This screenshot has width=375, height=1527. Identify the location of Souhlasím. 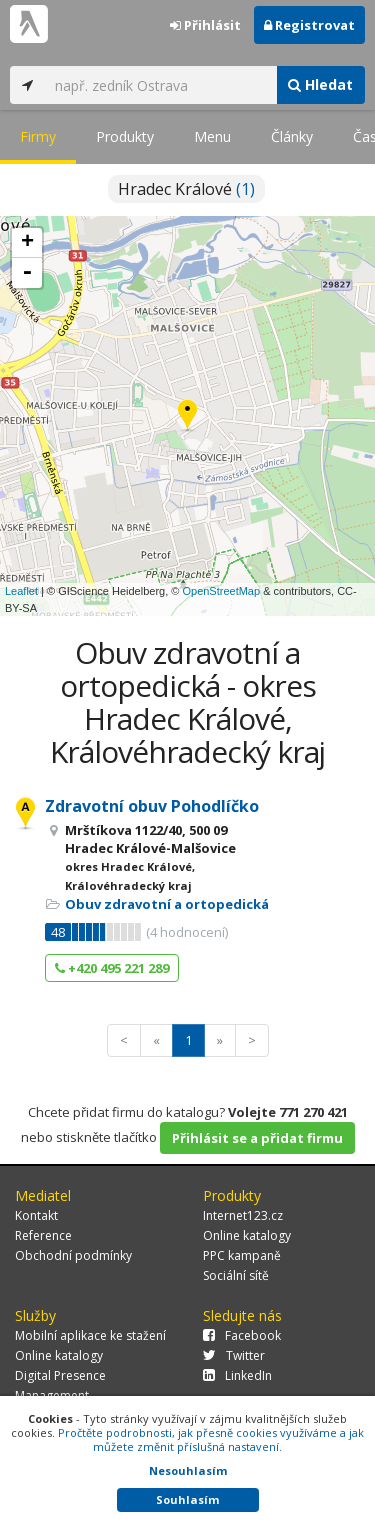
(187, 1499).